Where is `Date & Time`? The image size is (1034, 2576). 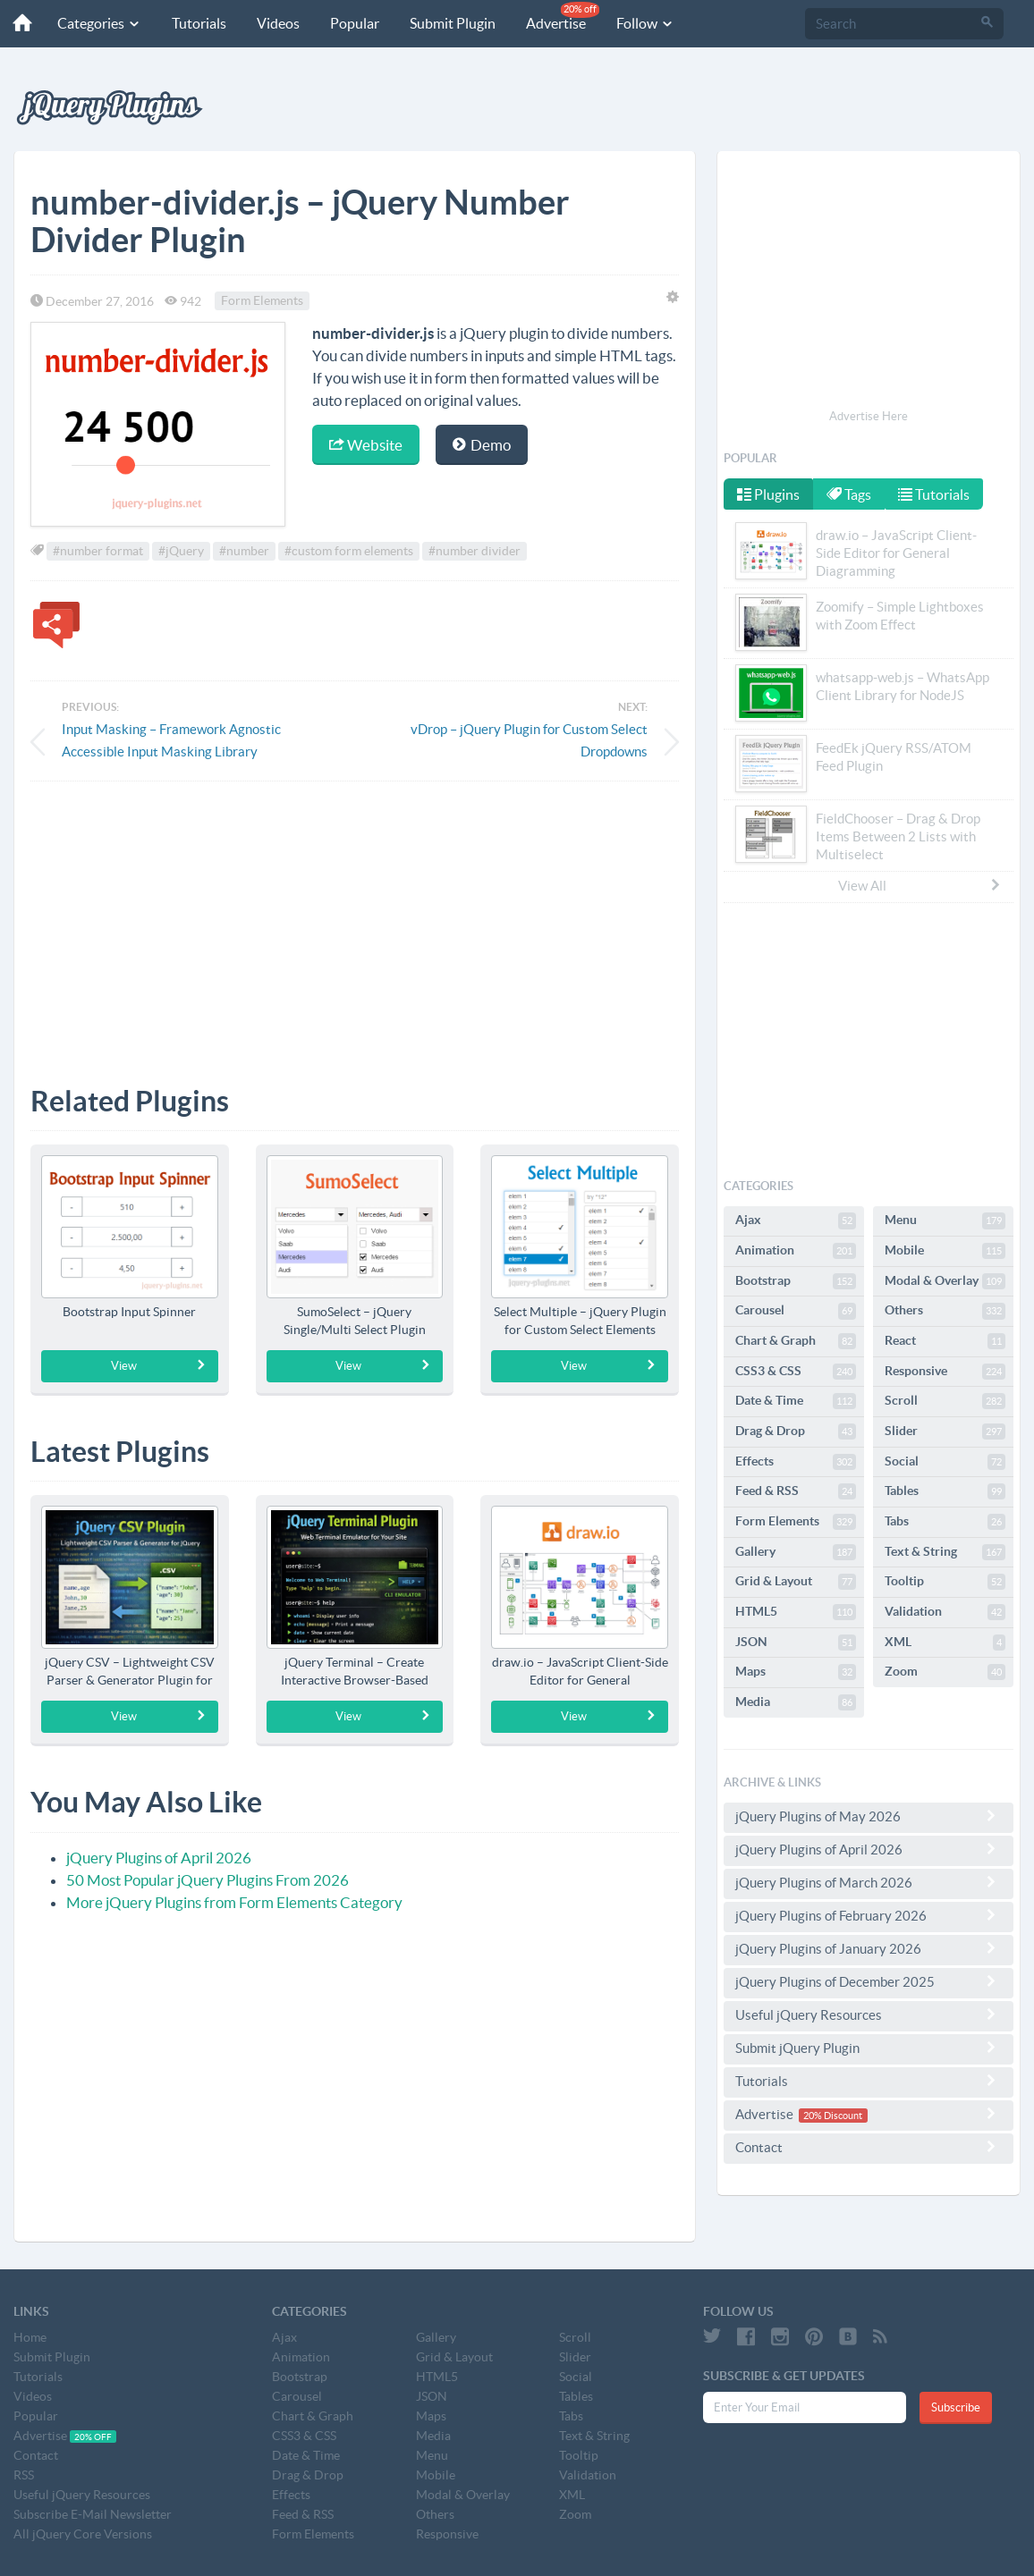 Date & Time is located at coordinates (795, 1401).